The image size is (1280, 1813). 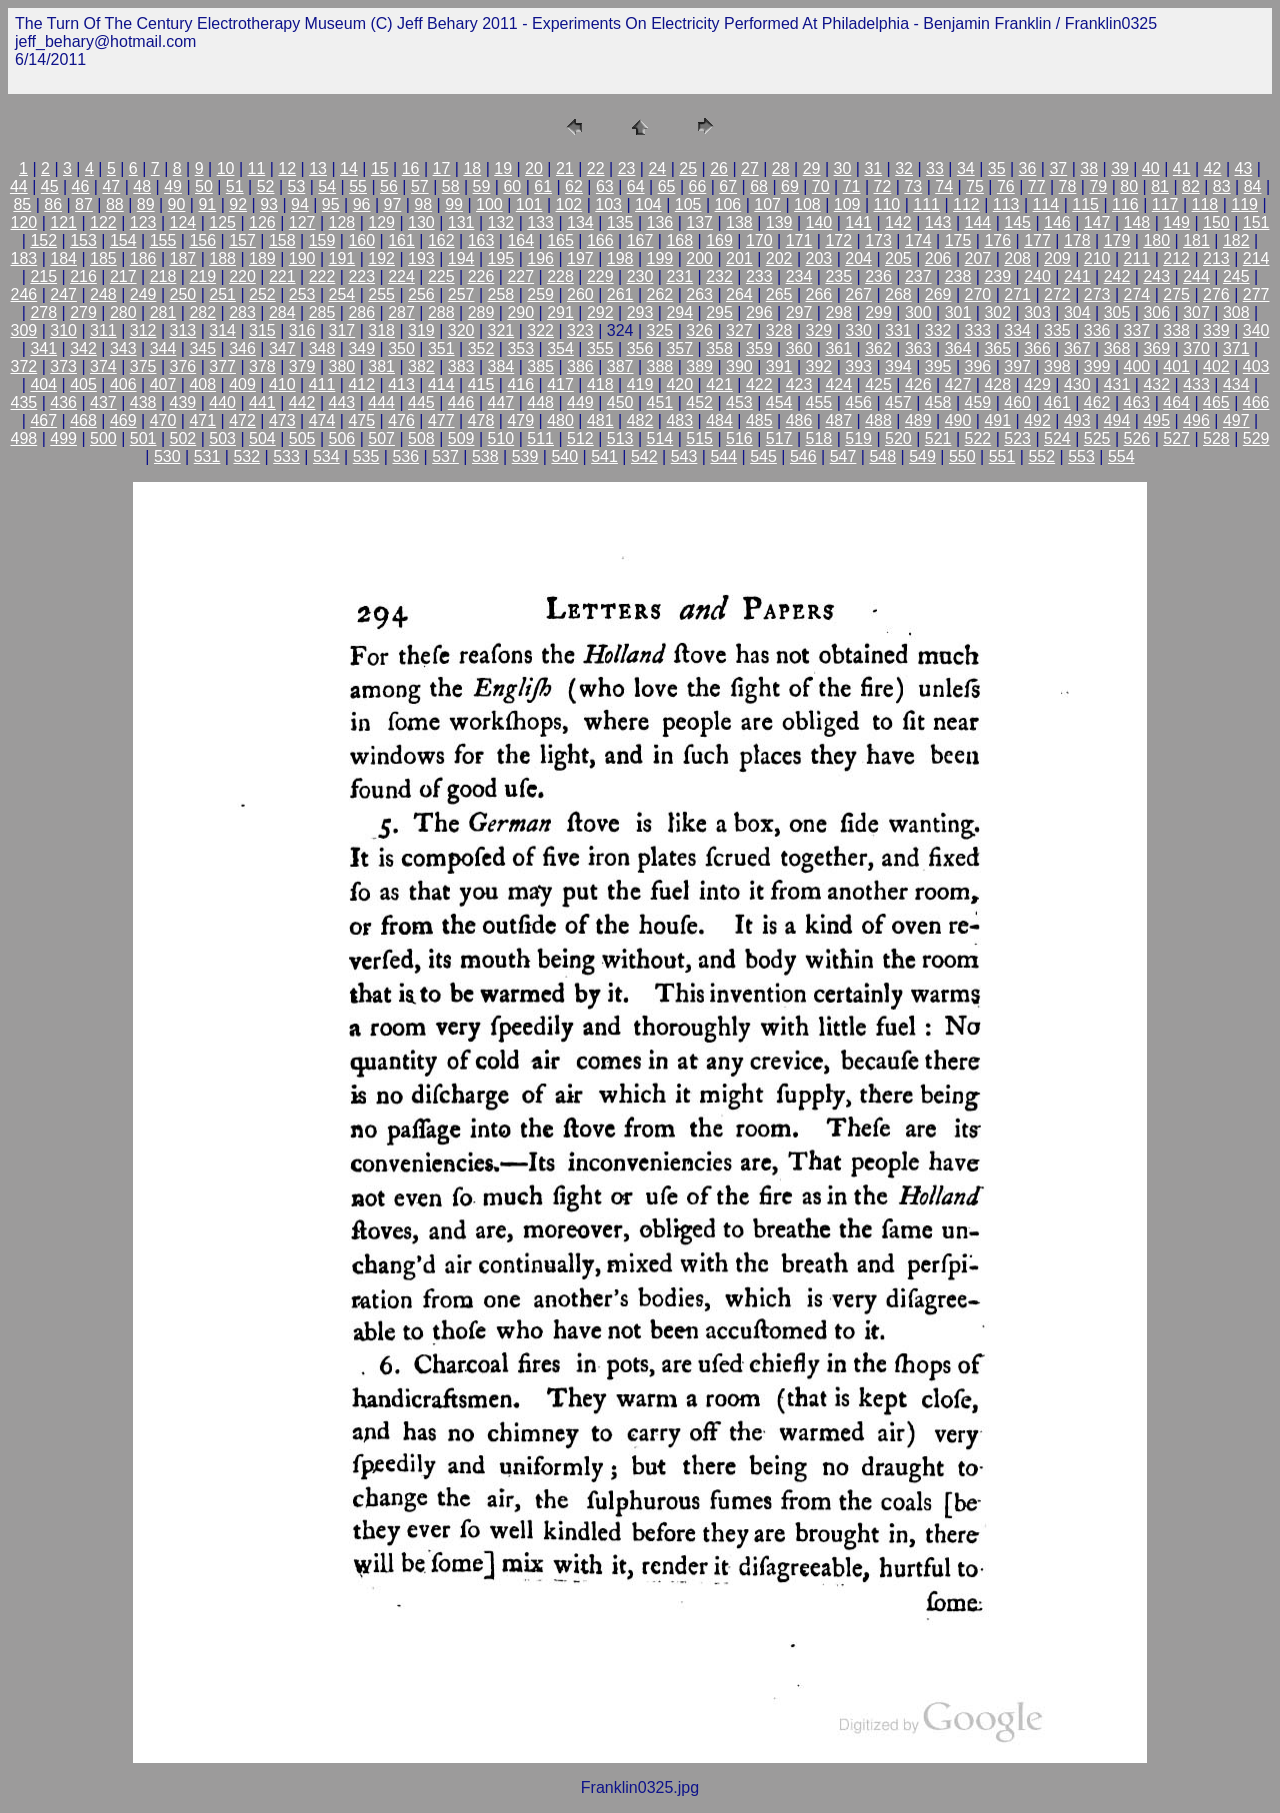 What do you see at coordinates (173, 186) in the screenshot?
I see `49` at bounding box center [173, 186].